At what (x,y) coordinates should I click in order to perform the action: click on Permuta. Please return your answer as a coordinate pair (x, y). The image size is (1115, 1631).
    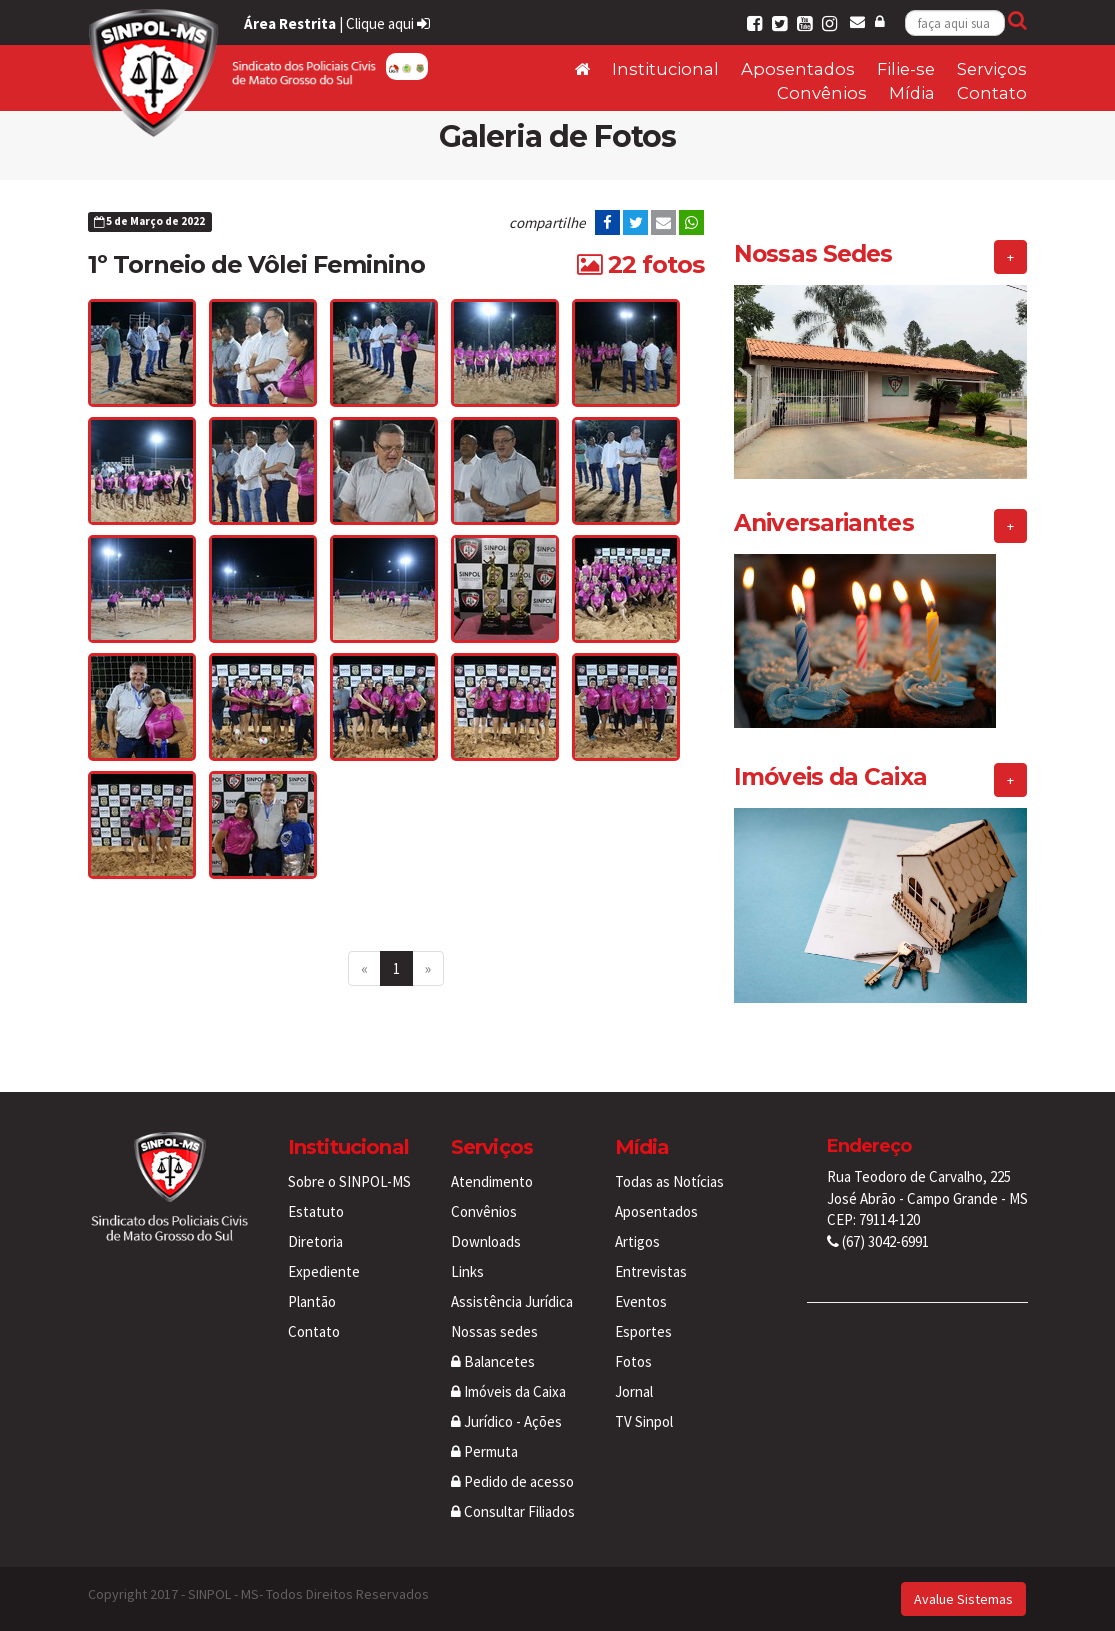
    Looking at the image, I should click on (484, 1451).